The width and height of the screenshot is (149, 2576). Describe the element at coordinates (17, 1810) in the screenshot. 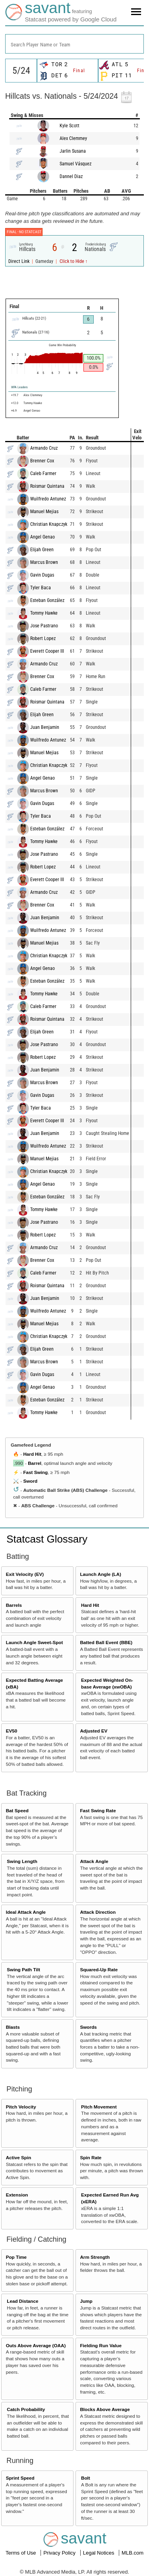

I see `Bat Speed` at that location.